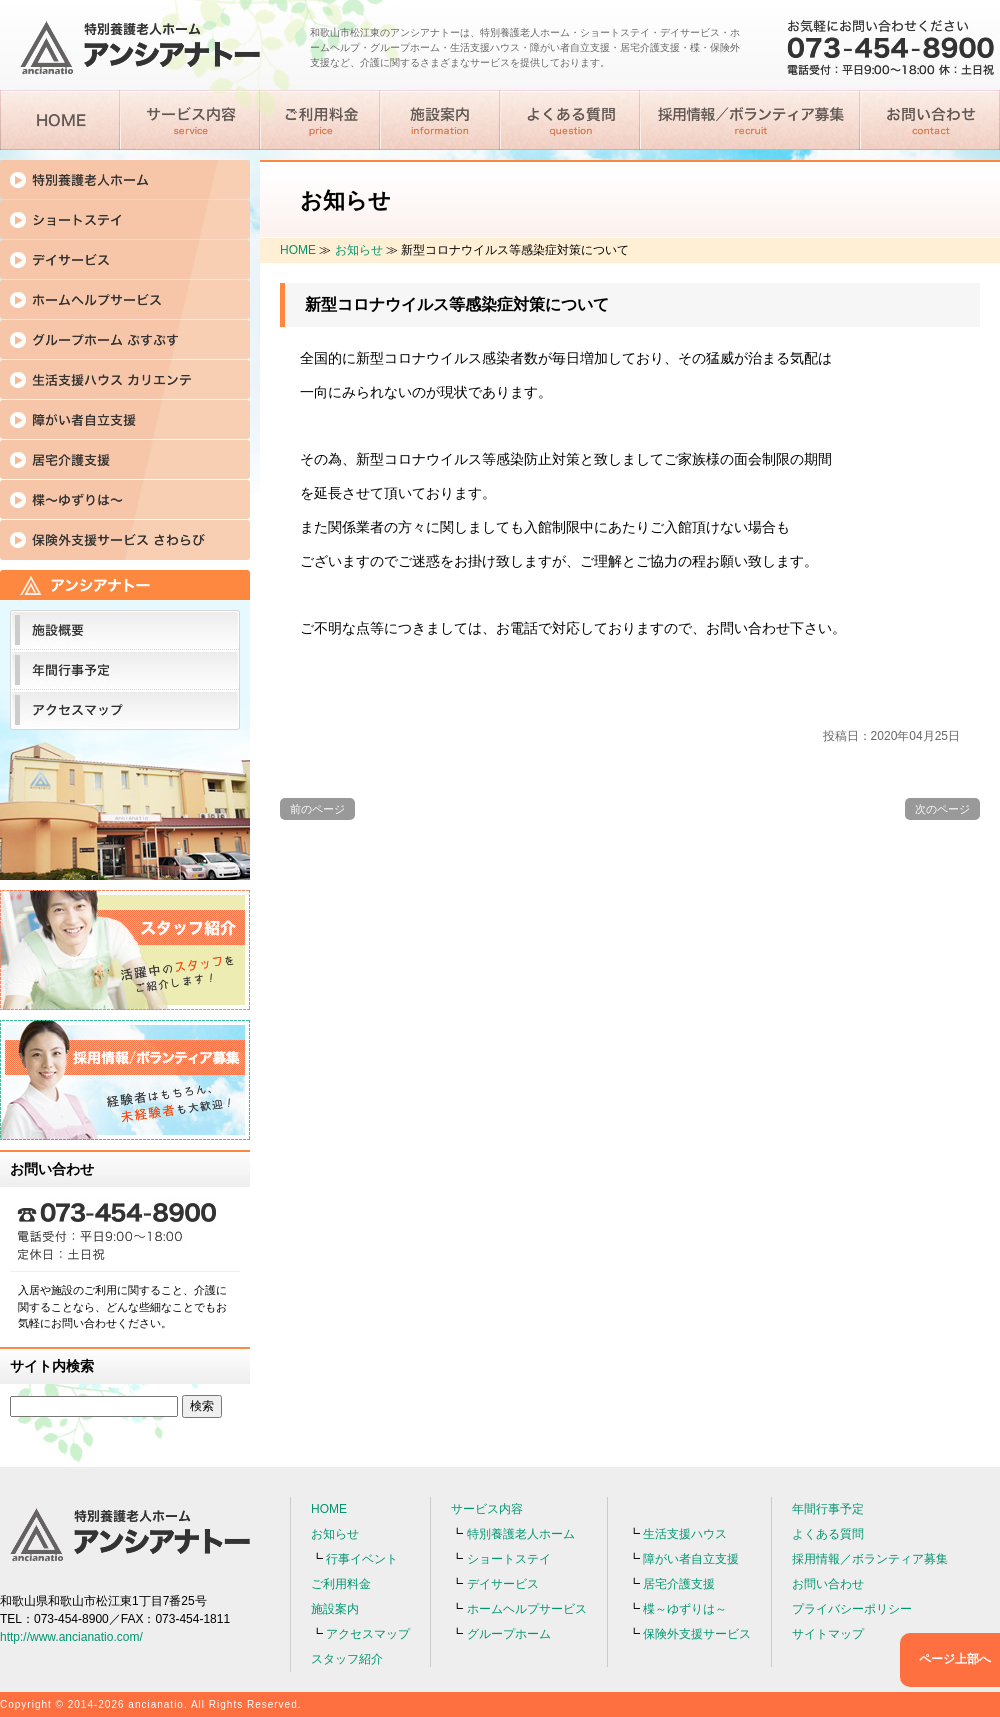 The image size is (1000, 1717). Describe the element at coordinates (828, 1634) in the screenshot. I see `サイトマップ` at that location.